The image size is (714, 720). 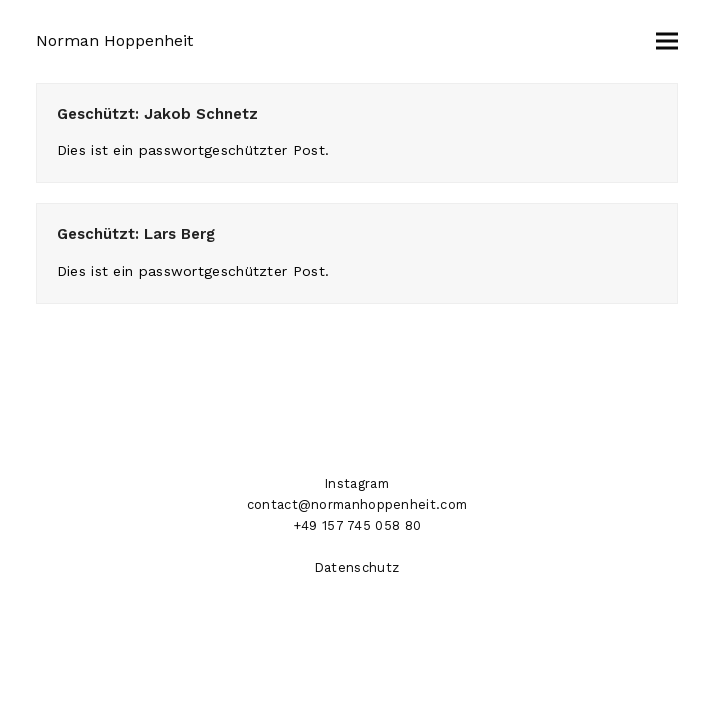 What do you see at coordinates (114, 40) in the screenshot?
I see `Norman Hoppenheit` at bounding box center [114, 40].